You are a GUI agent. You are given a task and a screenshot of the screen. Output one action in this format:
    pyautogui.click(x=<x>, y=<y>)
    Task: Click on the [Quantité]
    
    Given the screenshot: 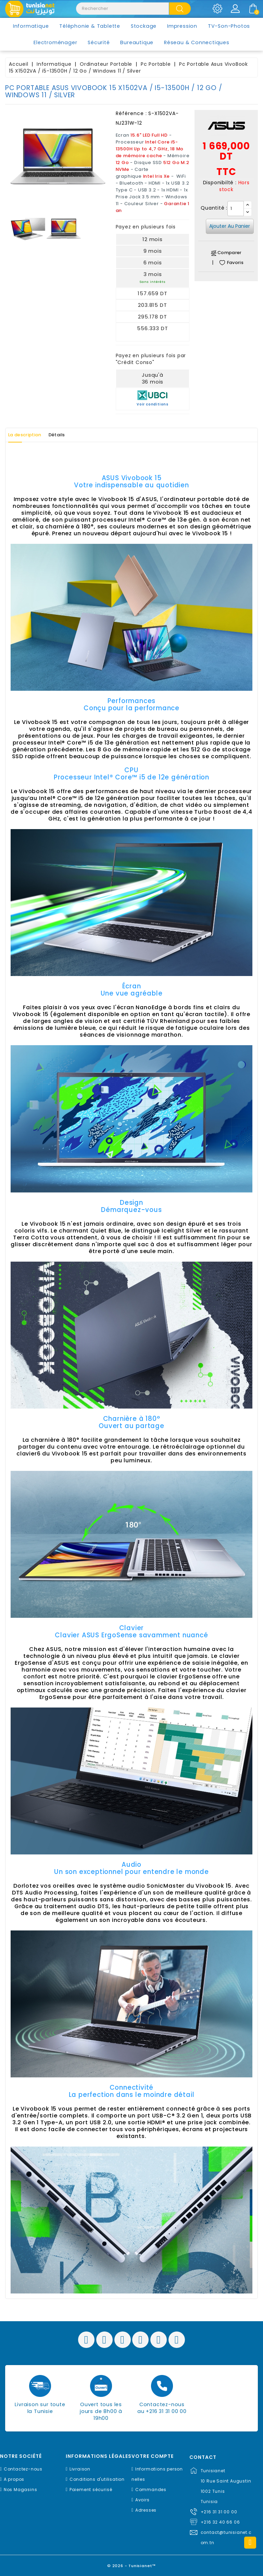 What is the action you would take?
    pyautogui.click(x=235, y=208)
    